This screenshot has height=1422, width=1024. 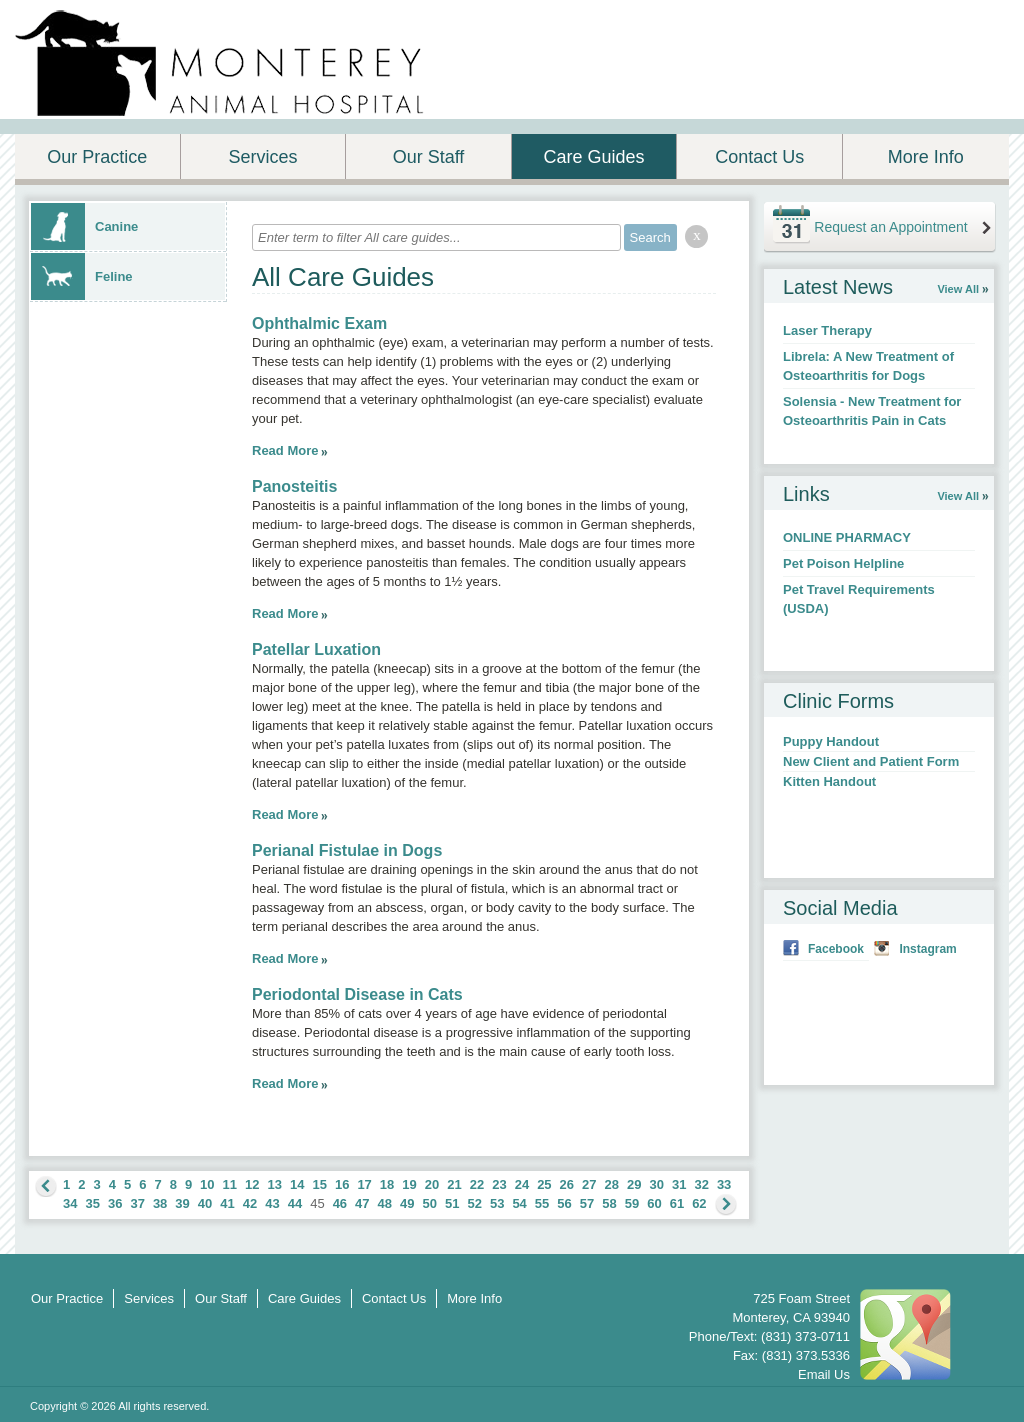 I want to click on 61, so click(x=677, y=1203).